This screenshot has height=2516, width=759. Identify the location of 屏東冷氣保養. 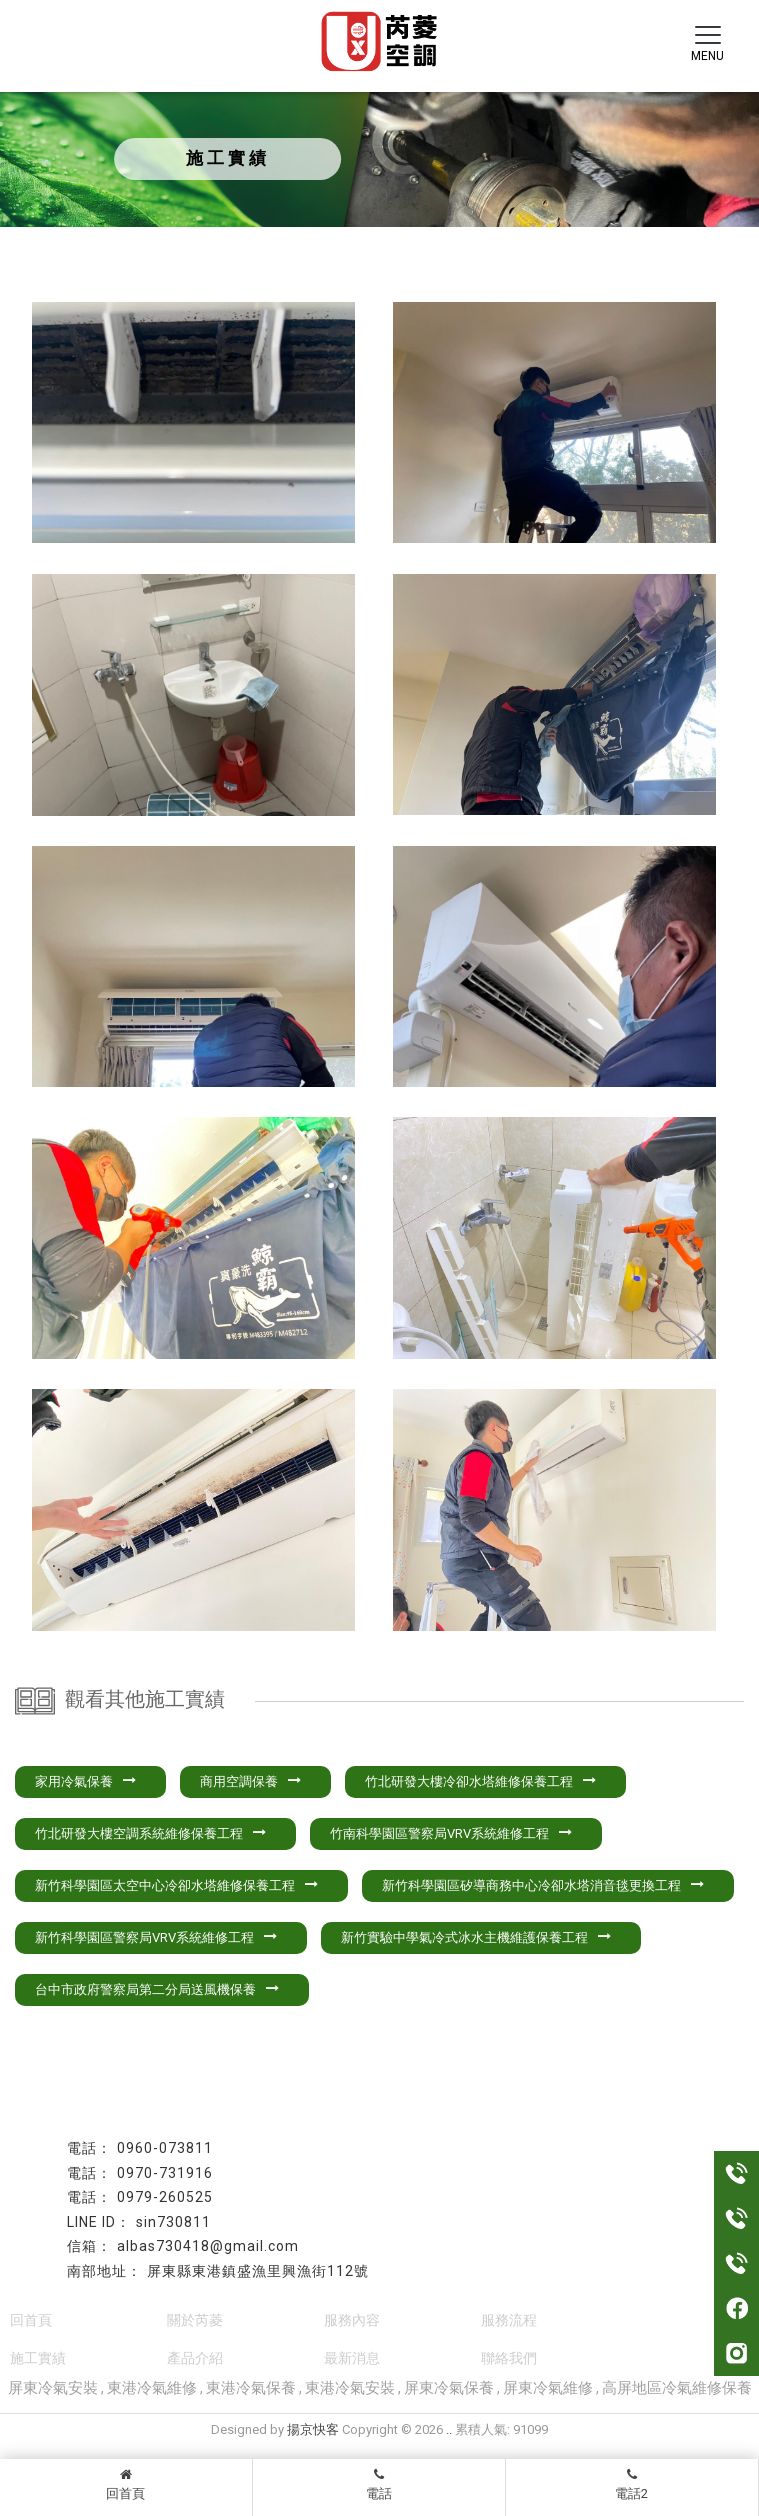
(449, 2388).